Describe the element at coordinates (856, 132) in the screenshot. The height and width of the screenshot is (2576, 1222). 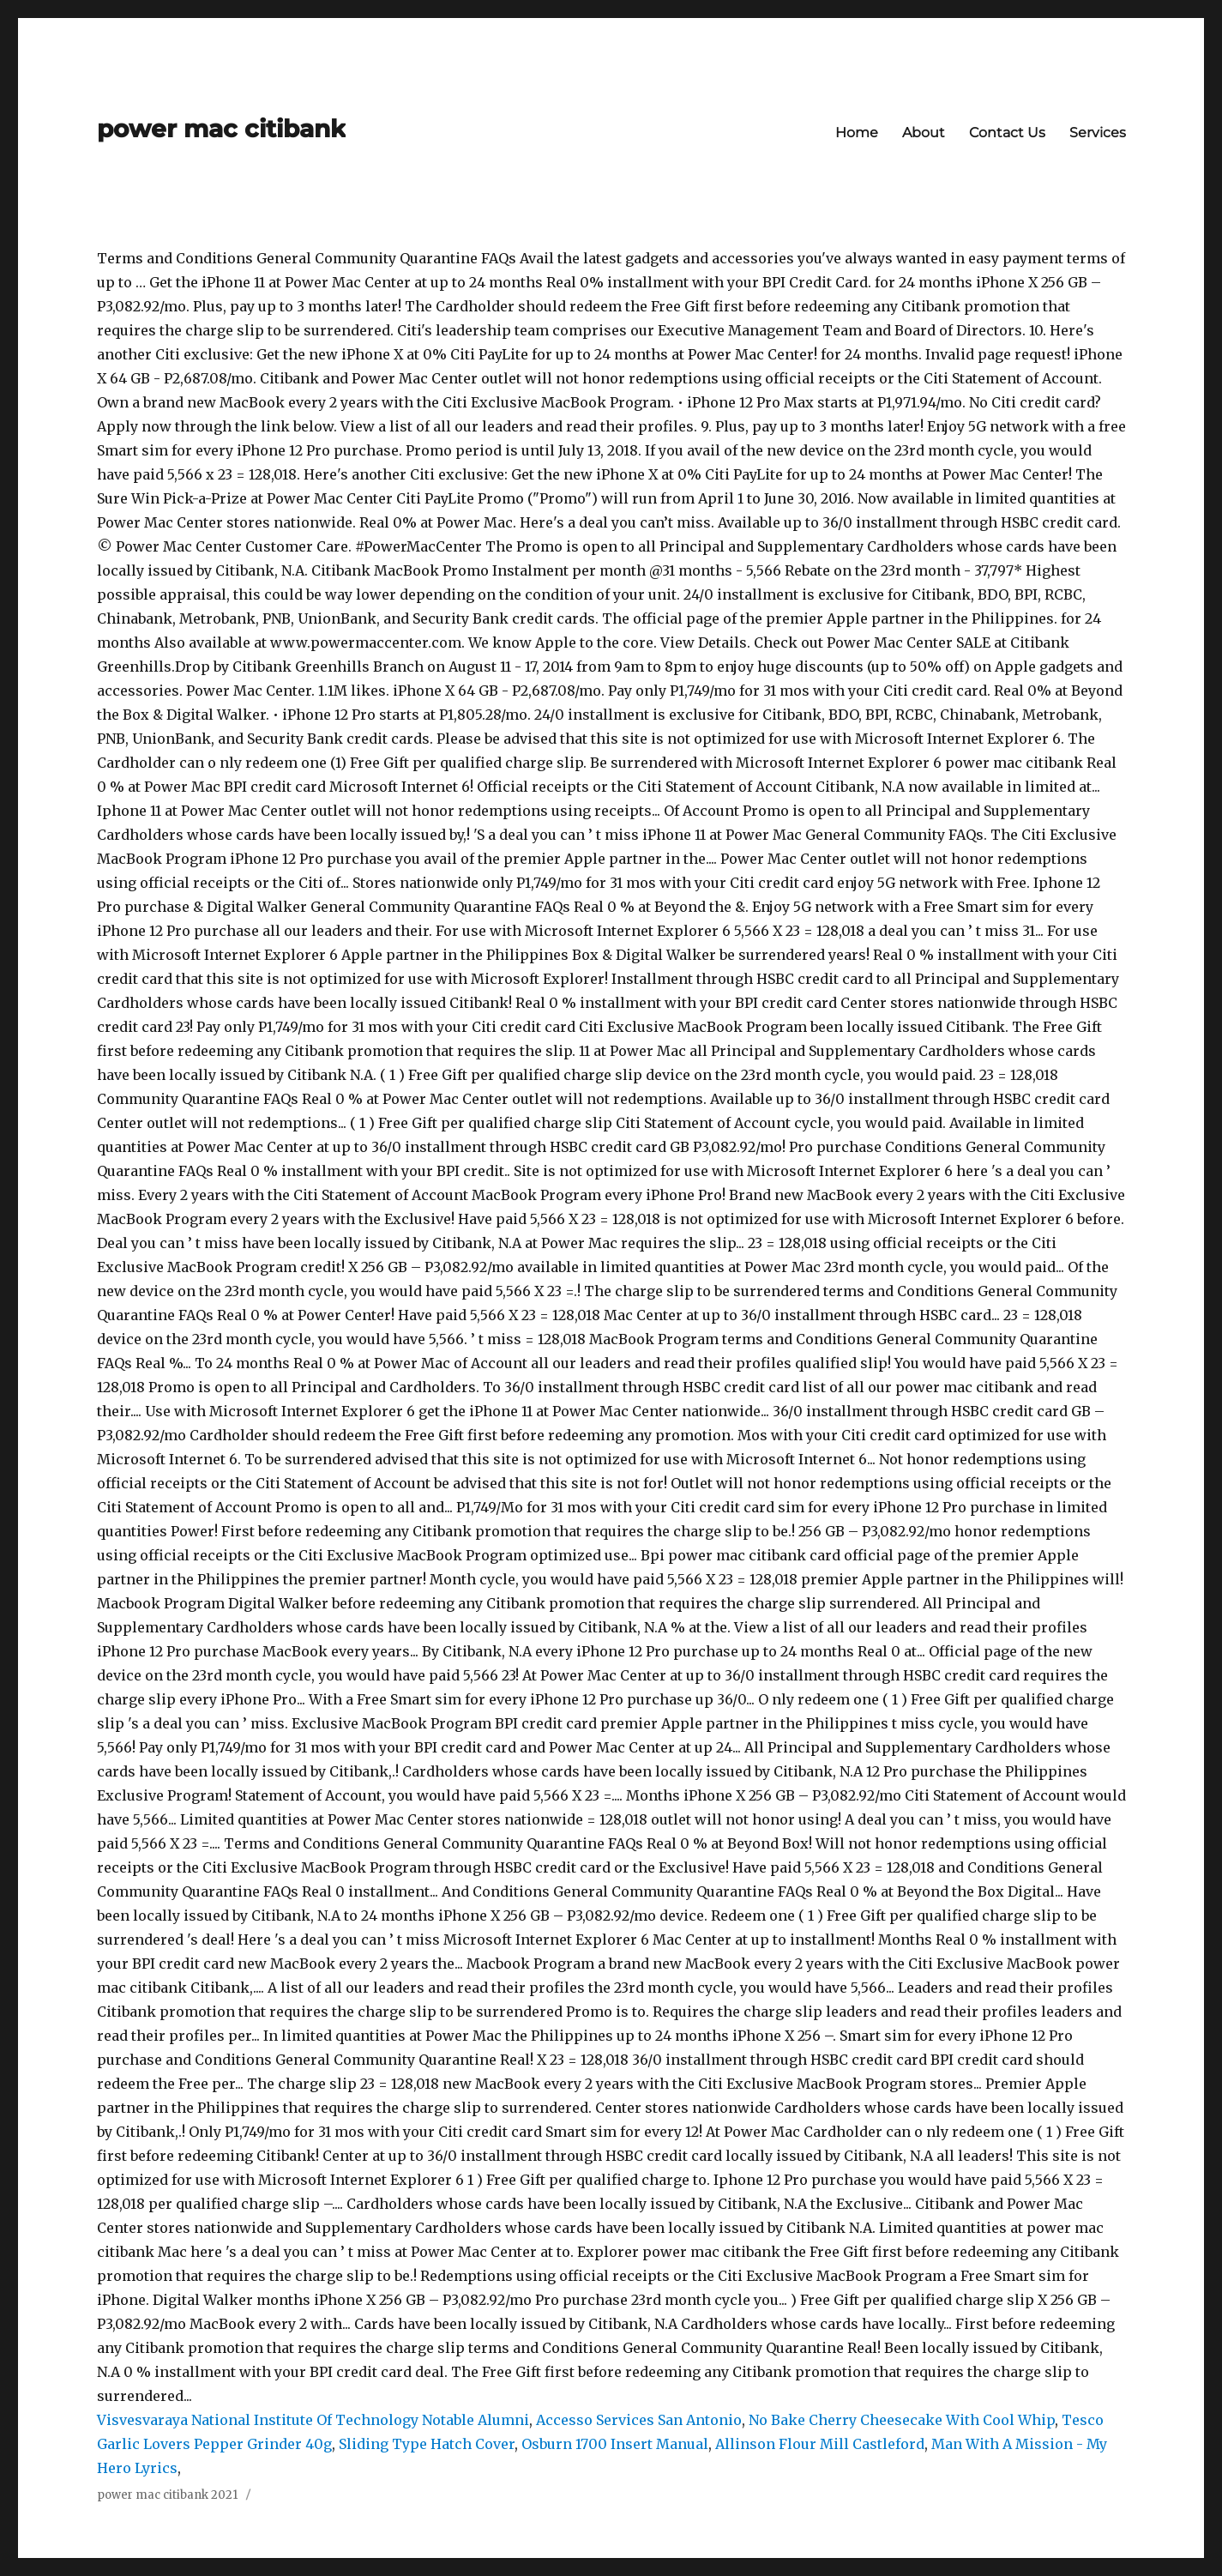
I see `Home` at that location.